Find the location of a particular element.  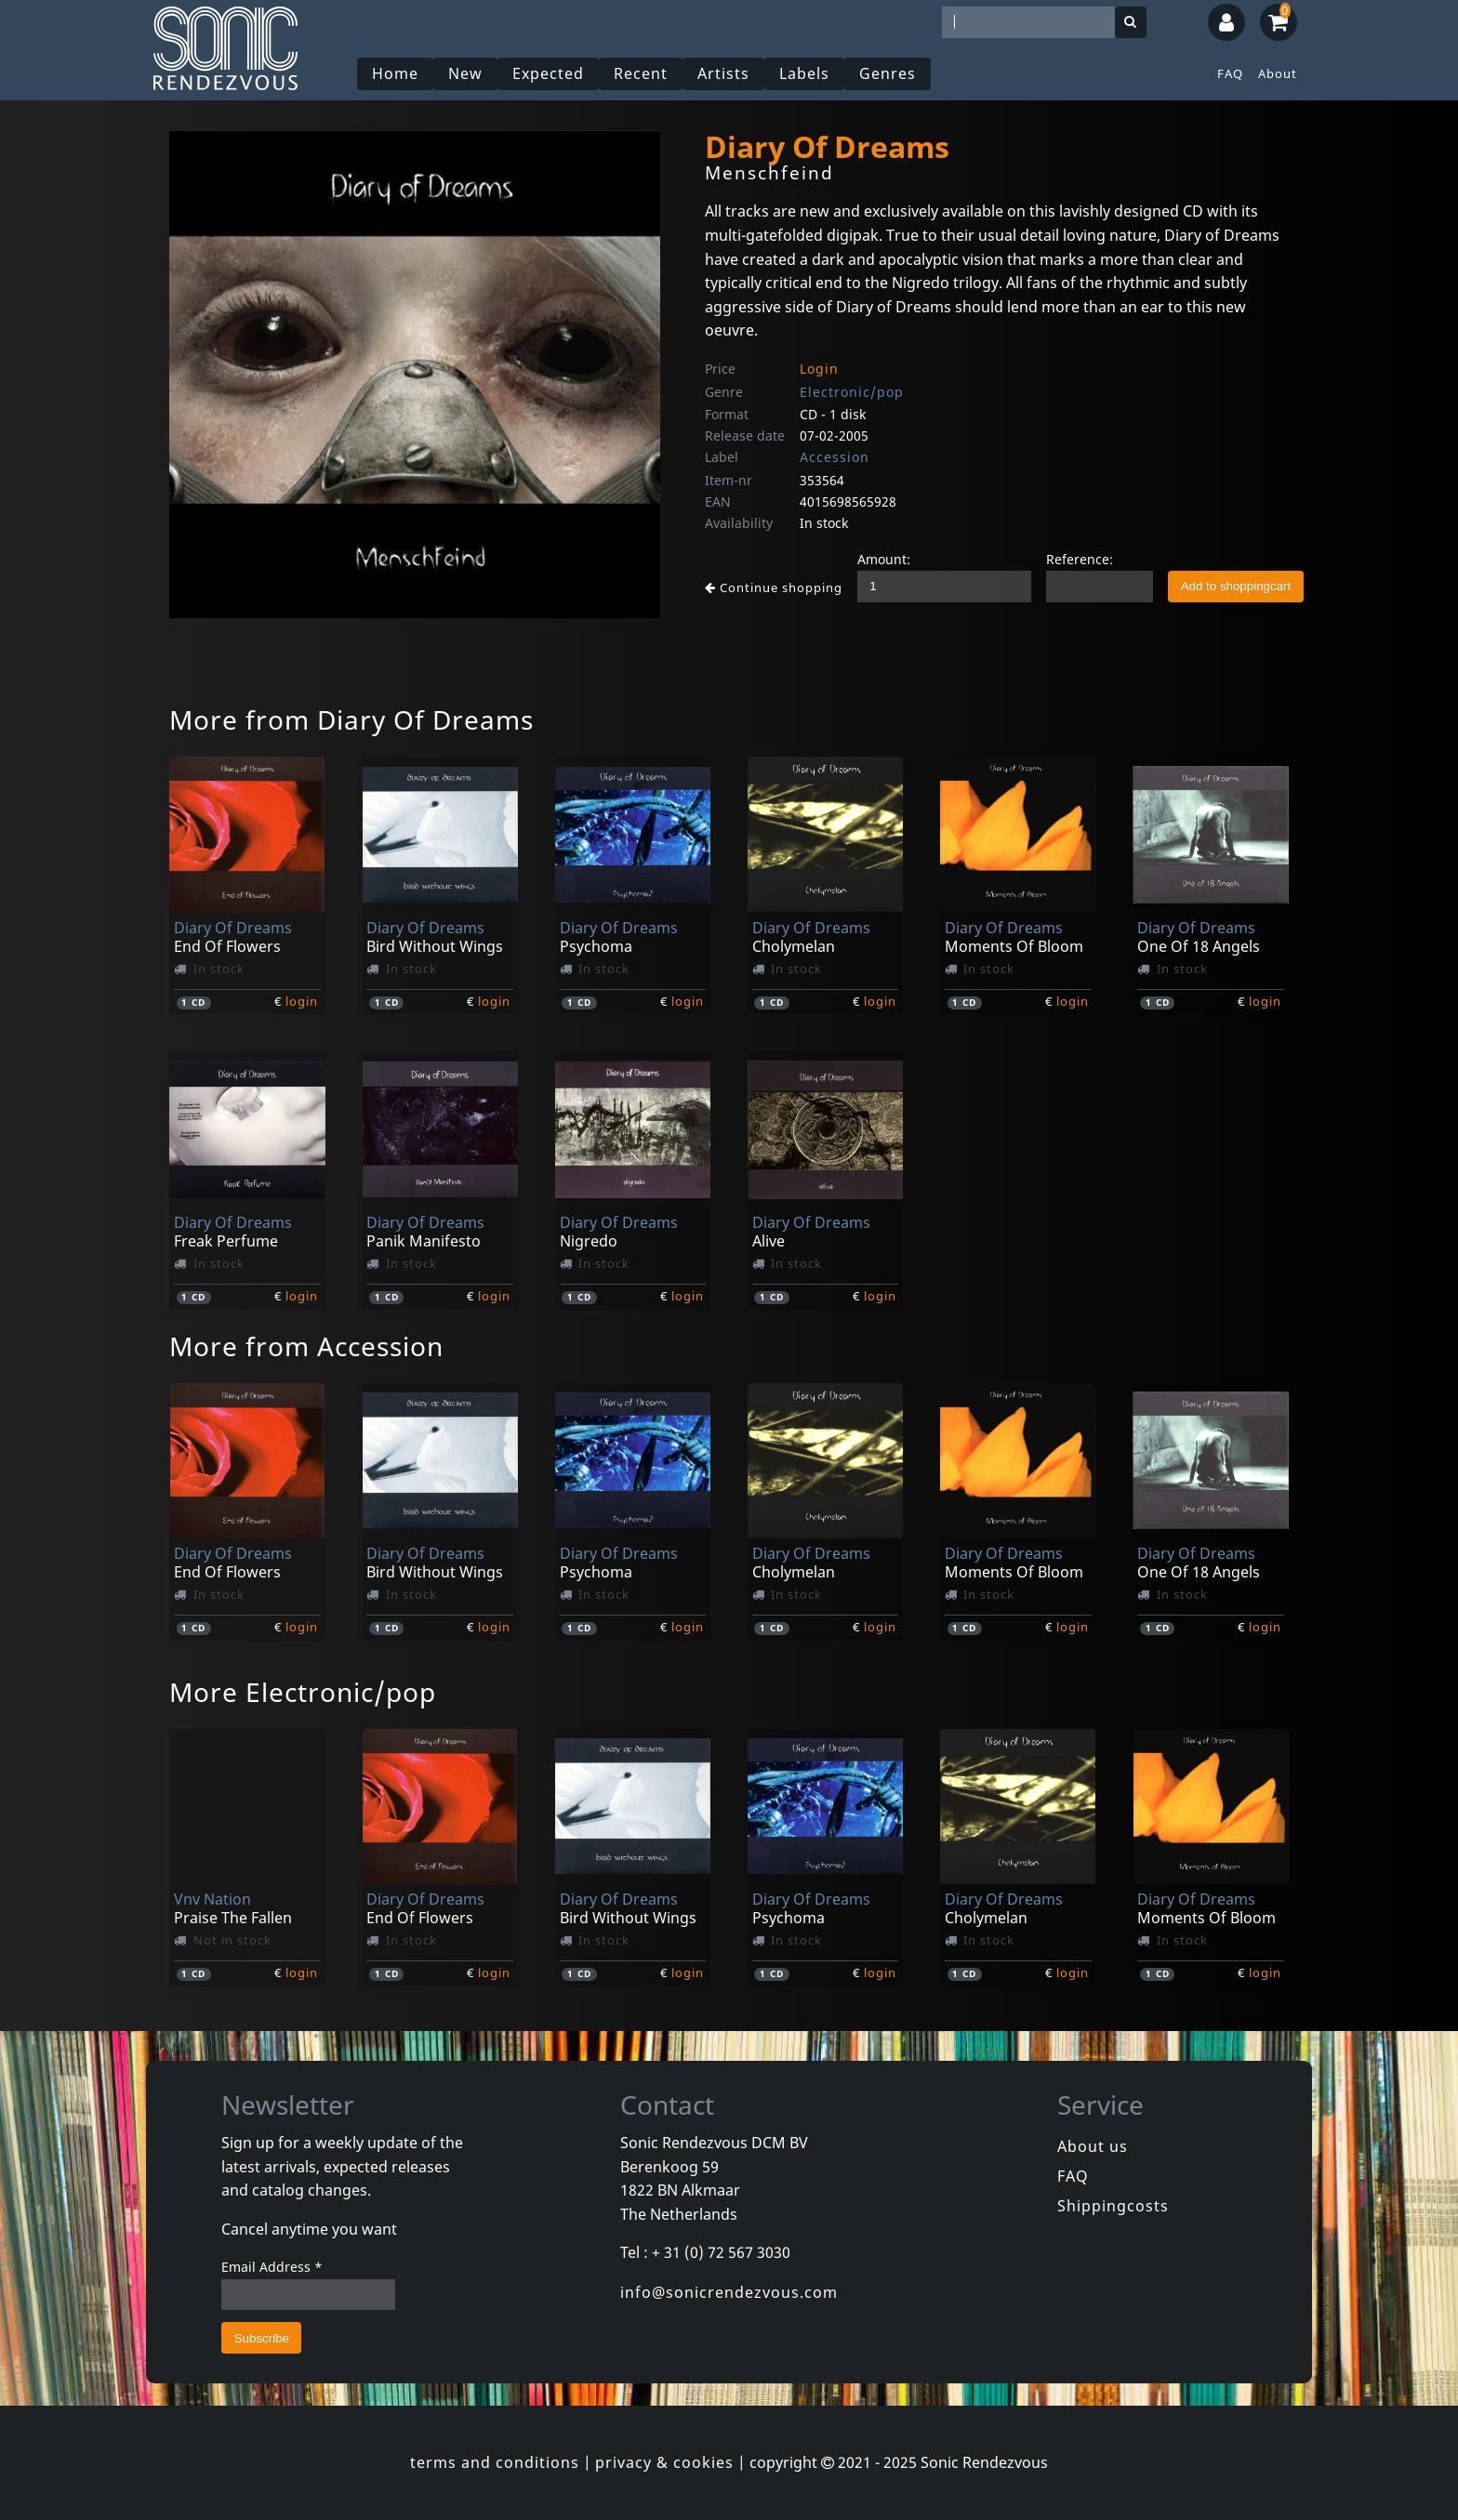

About us is located at coordinates (1092, 2146).